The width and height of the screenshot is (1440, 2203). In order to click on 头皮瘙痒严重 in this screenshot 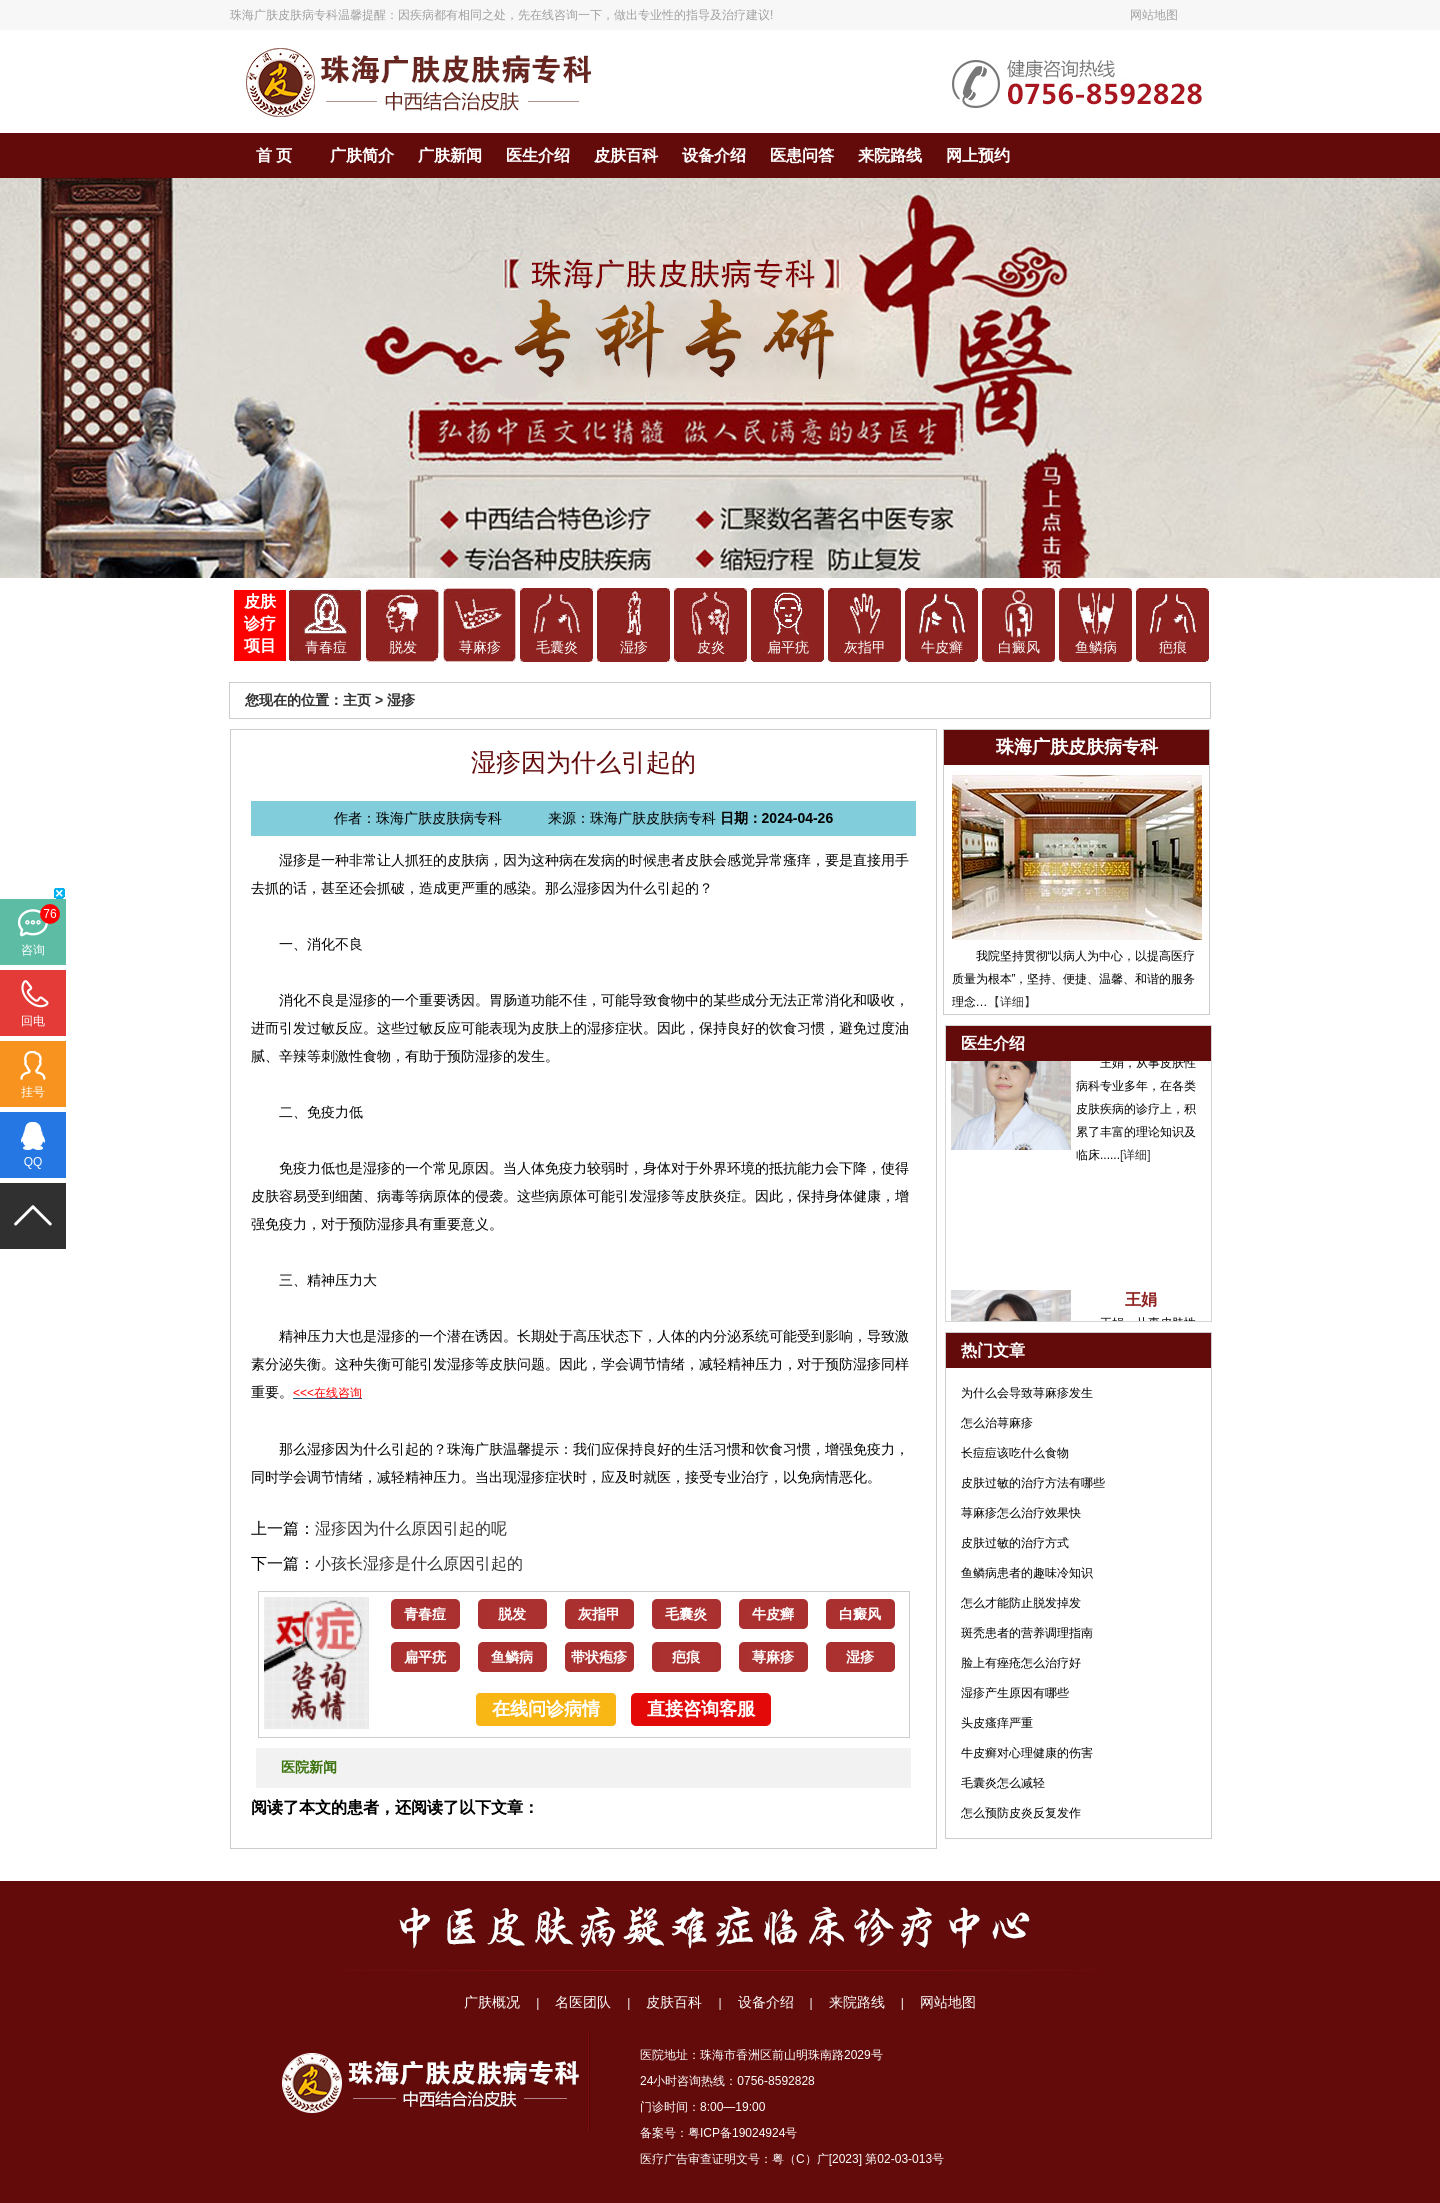, I will do `click(997, 1723)`.